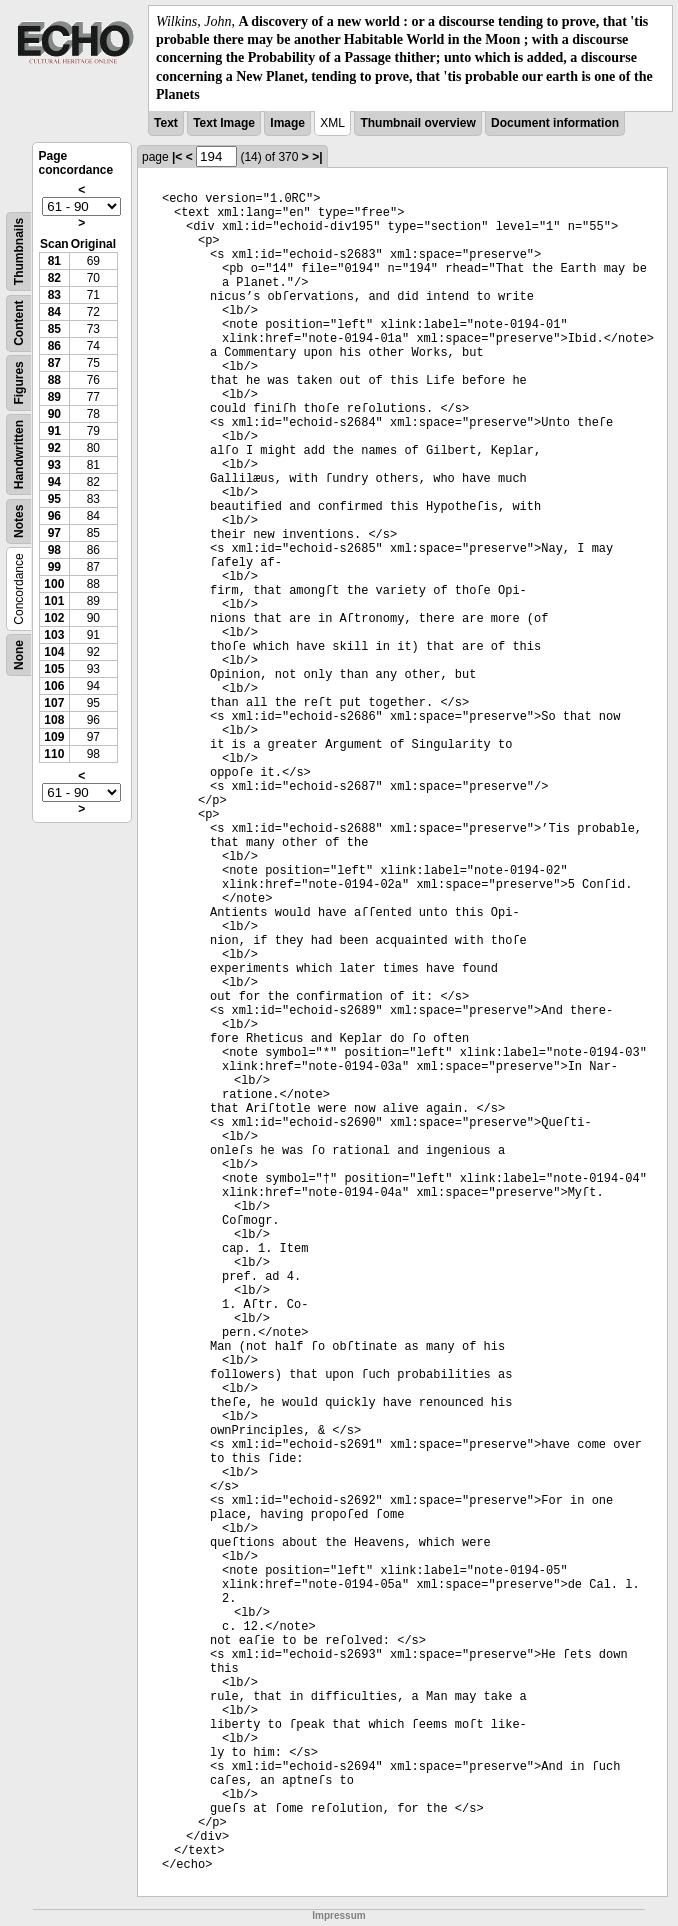 Image resolution: width=678 pixels, height=1926 pixels. What do you see at coordinates (555, 123) in the screenshot?
I see `Document information` at bounding box center [555, 123].